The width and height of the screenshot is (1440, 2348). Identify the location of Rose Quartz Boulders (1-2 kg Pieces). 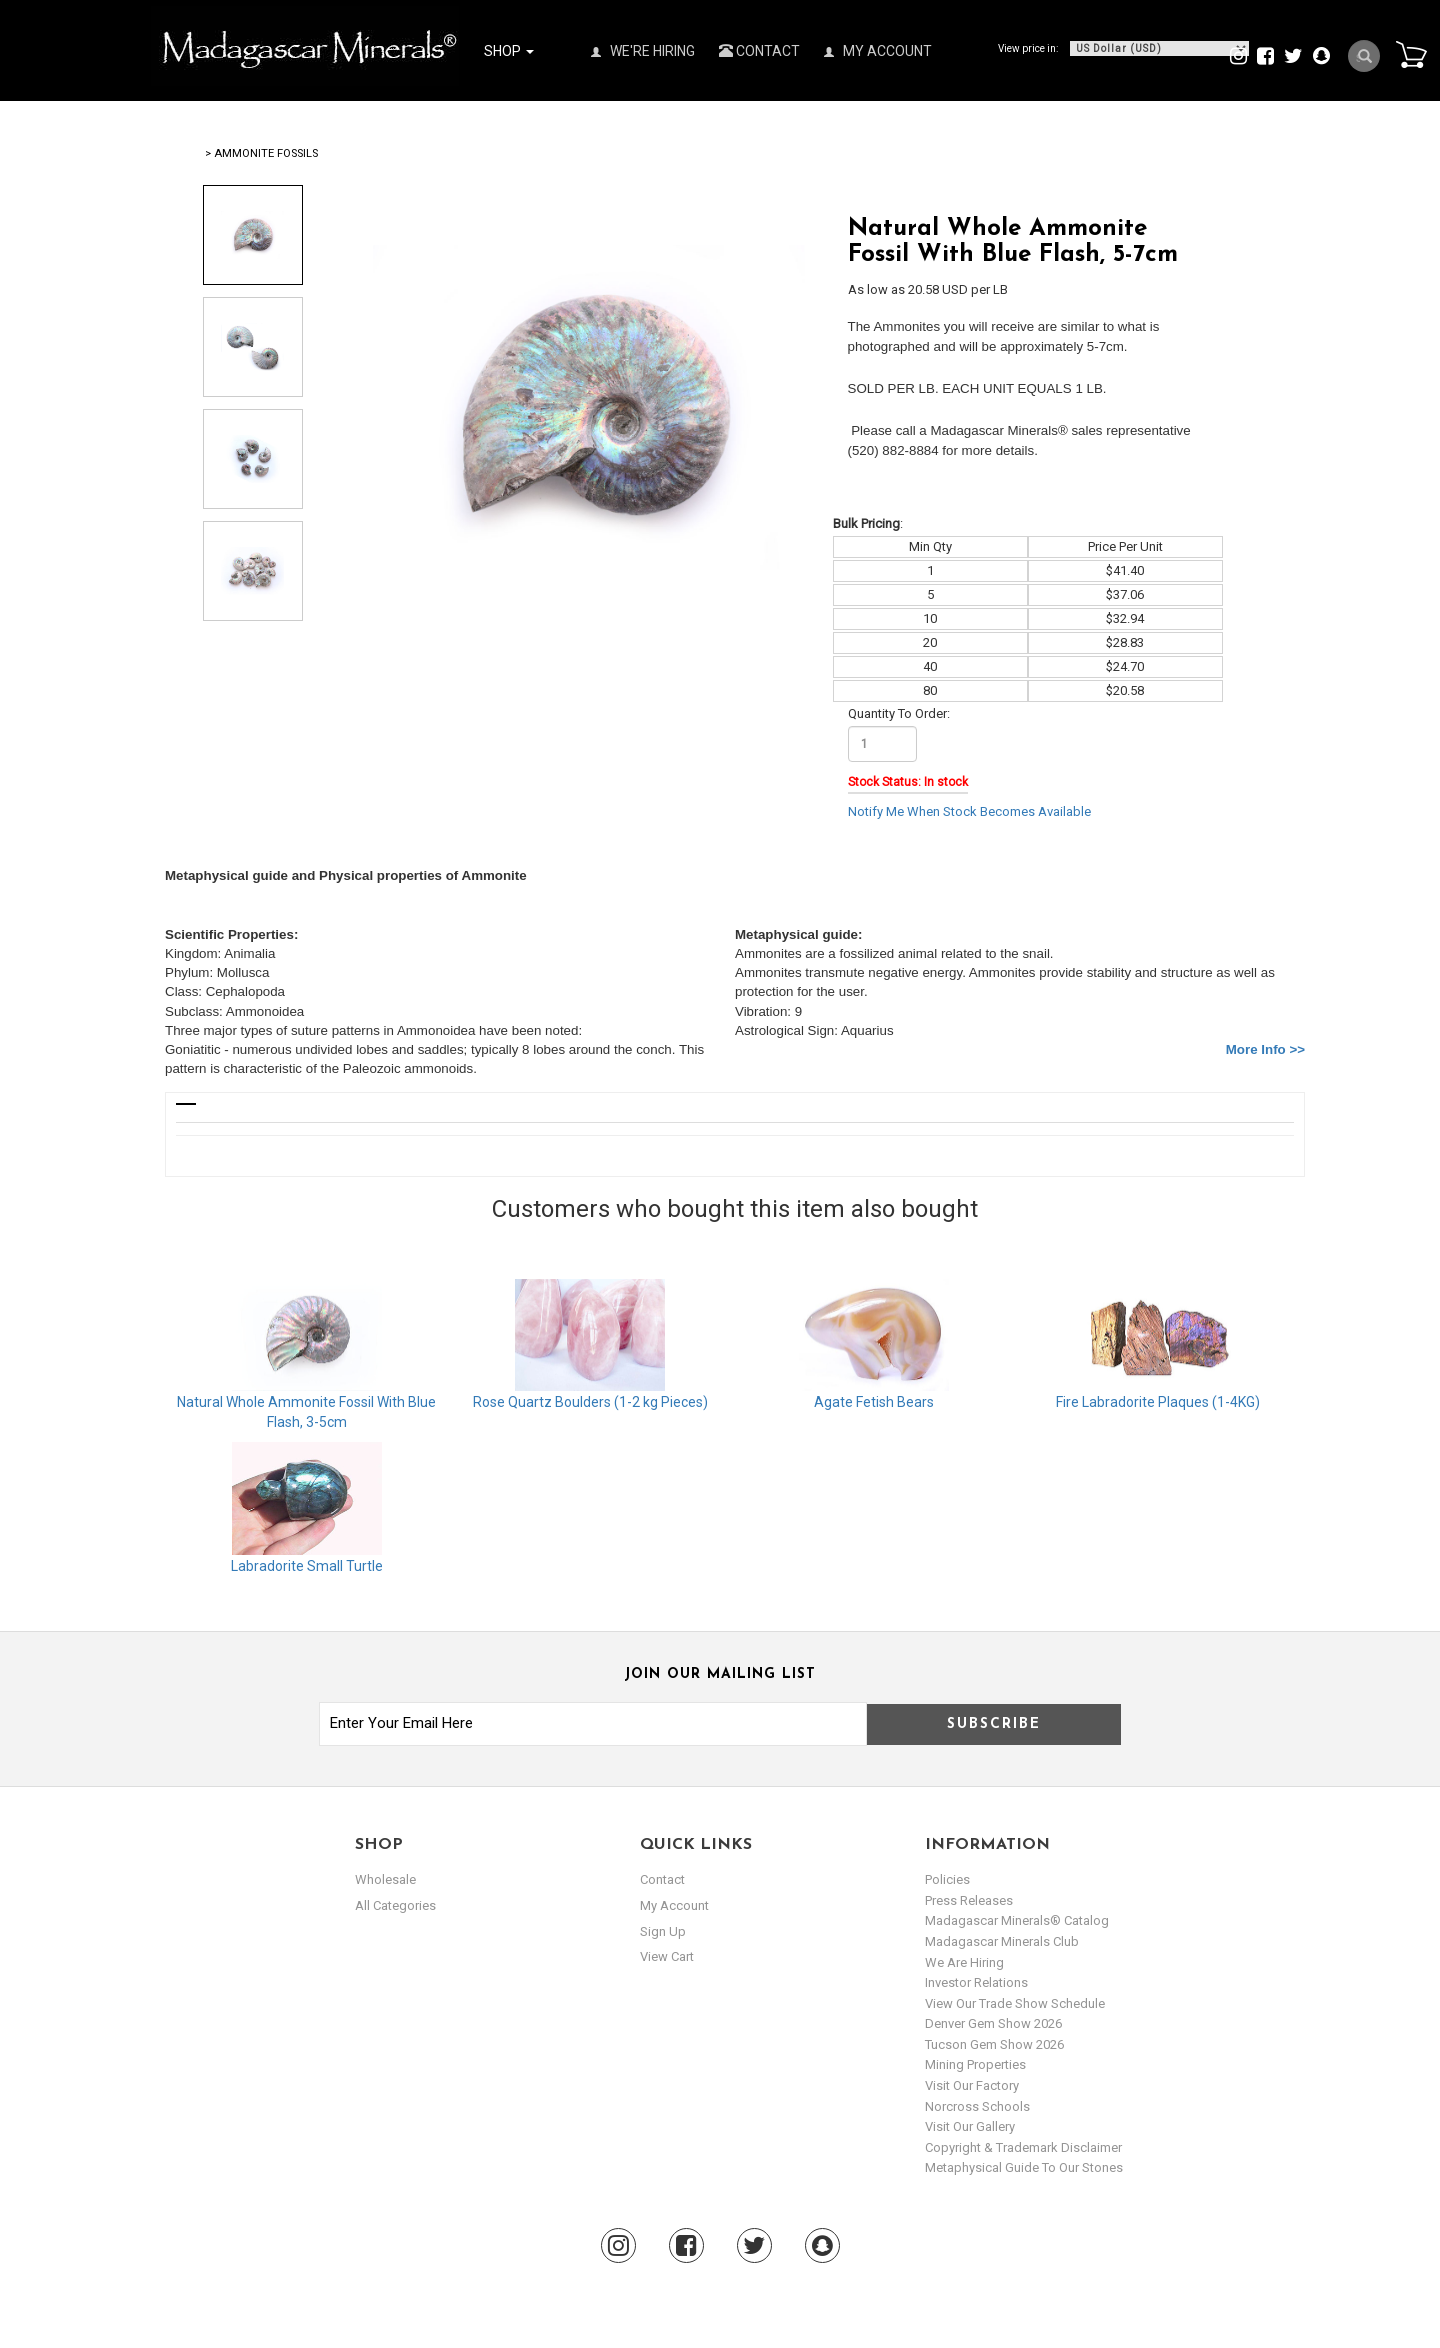
(590, 1402).